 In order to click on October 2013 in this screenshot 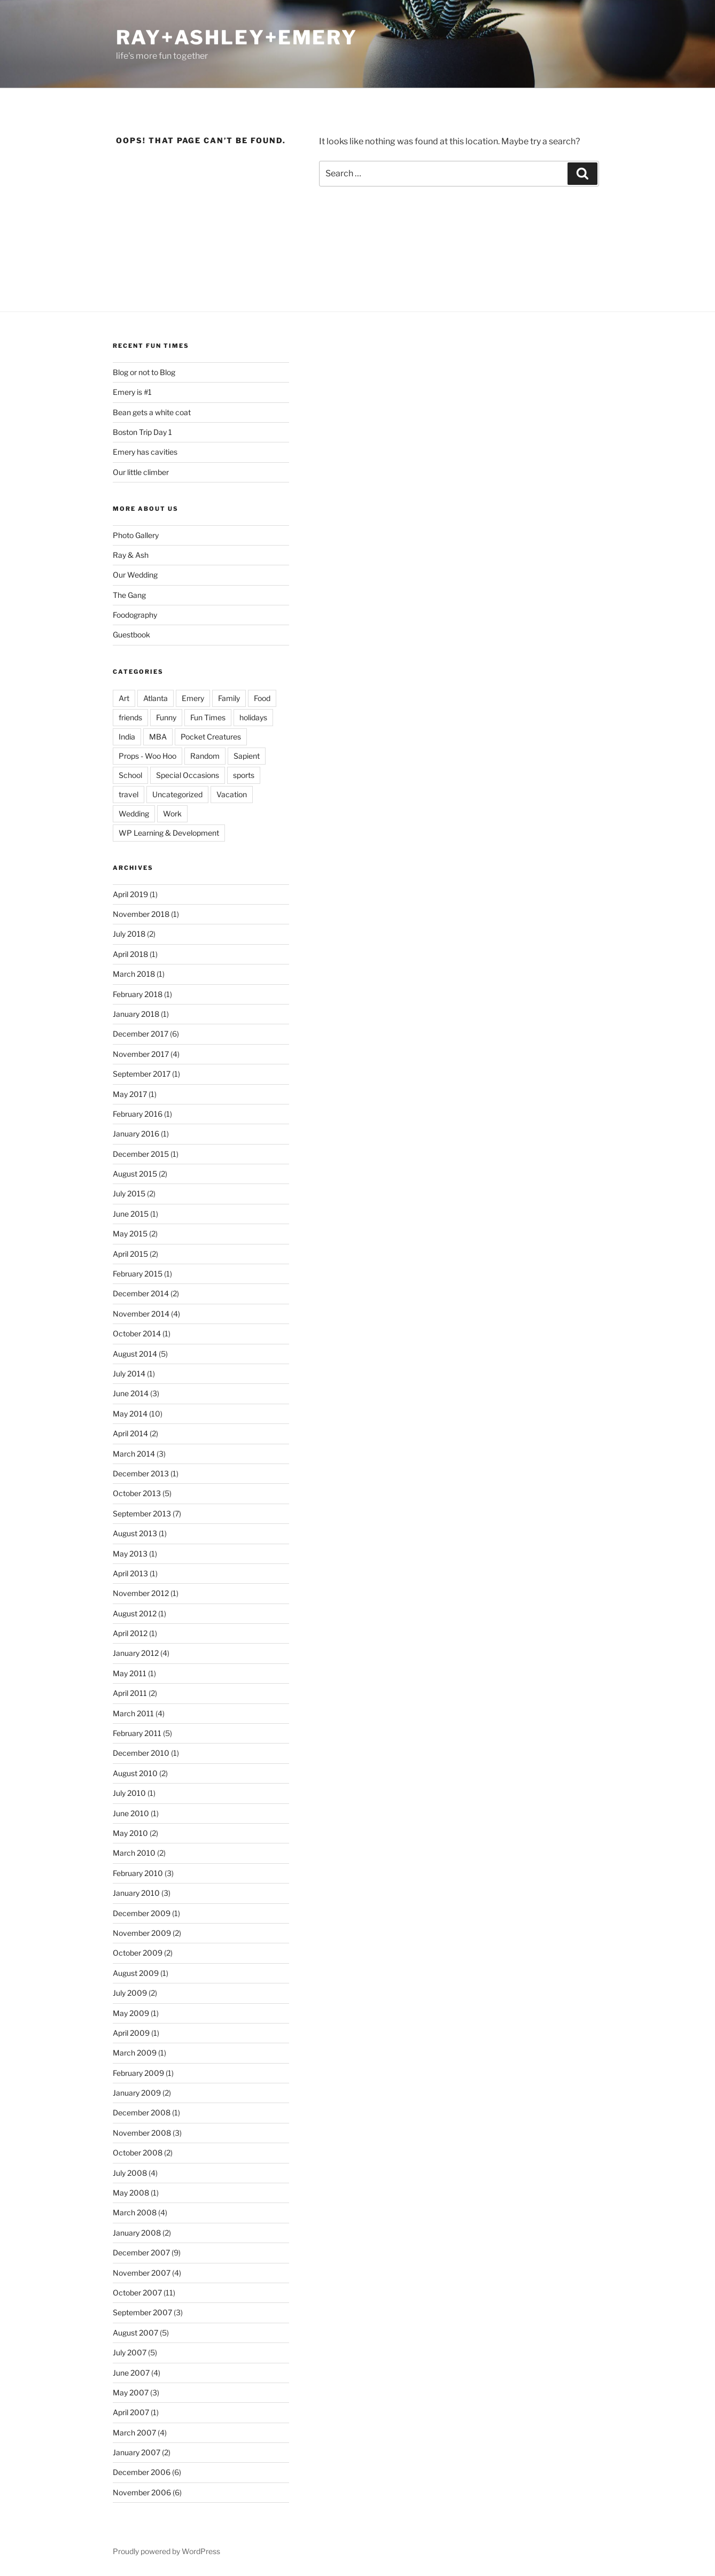, I will do `click(137, 1493)`.